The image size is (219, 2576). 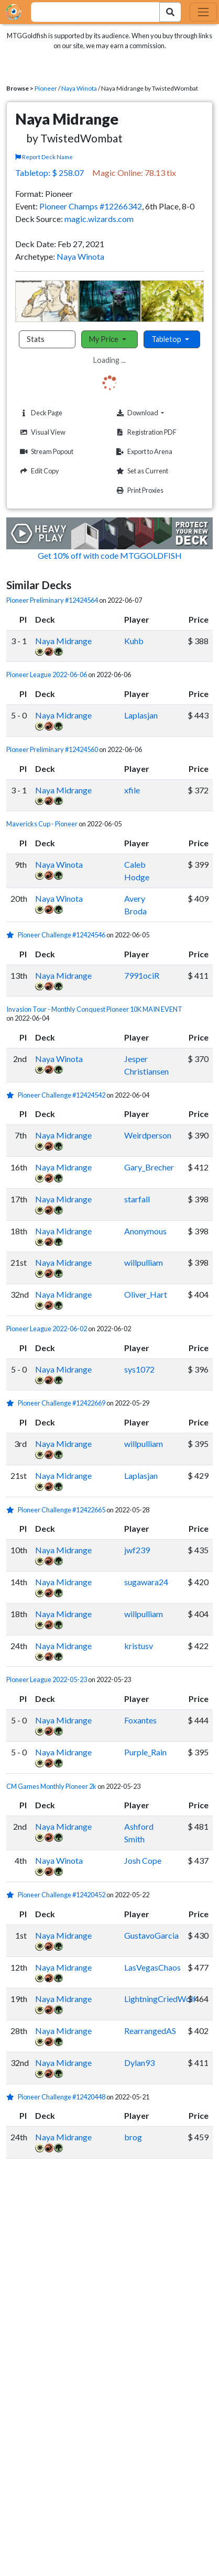 I want to click on Set as Current, so click(x=141, y=471).